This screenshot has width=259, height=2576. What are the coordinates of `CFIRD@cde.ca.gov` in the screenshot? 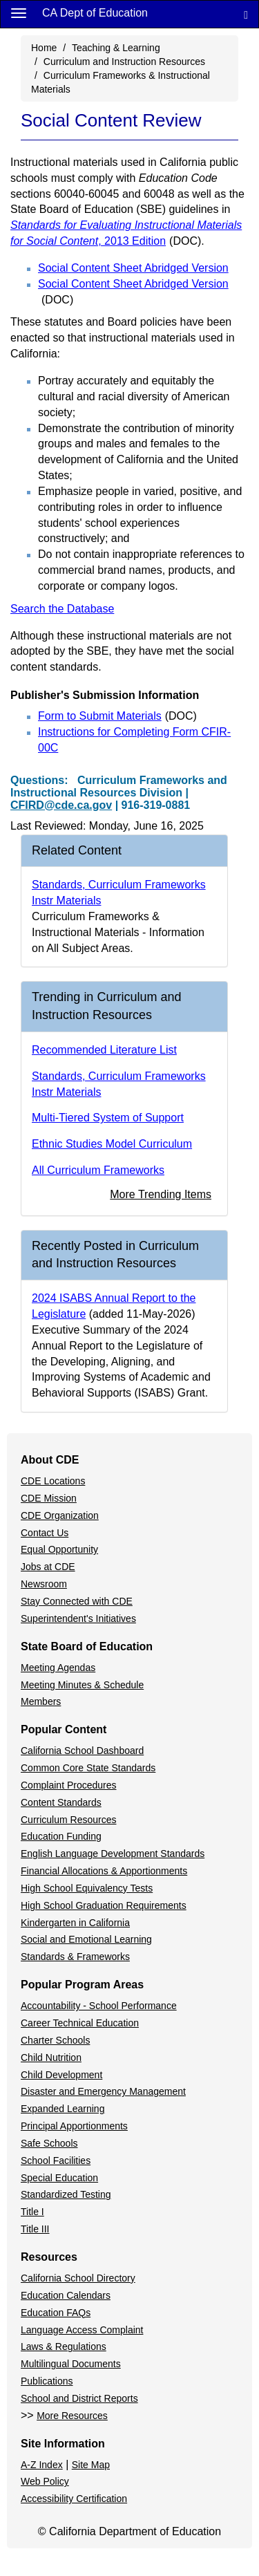 It's located at (61, 805).